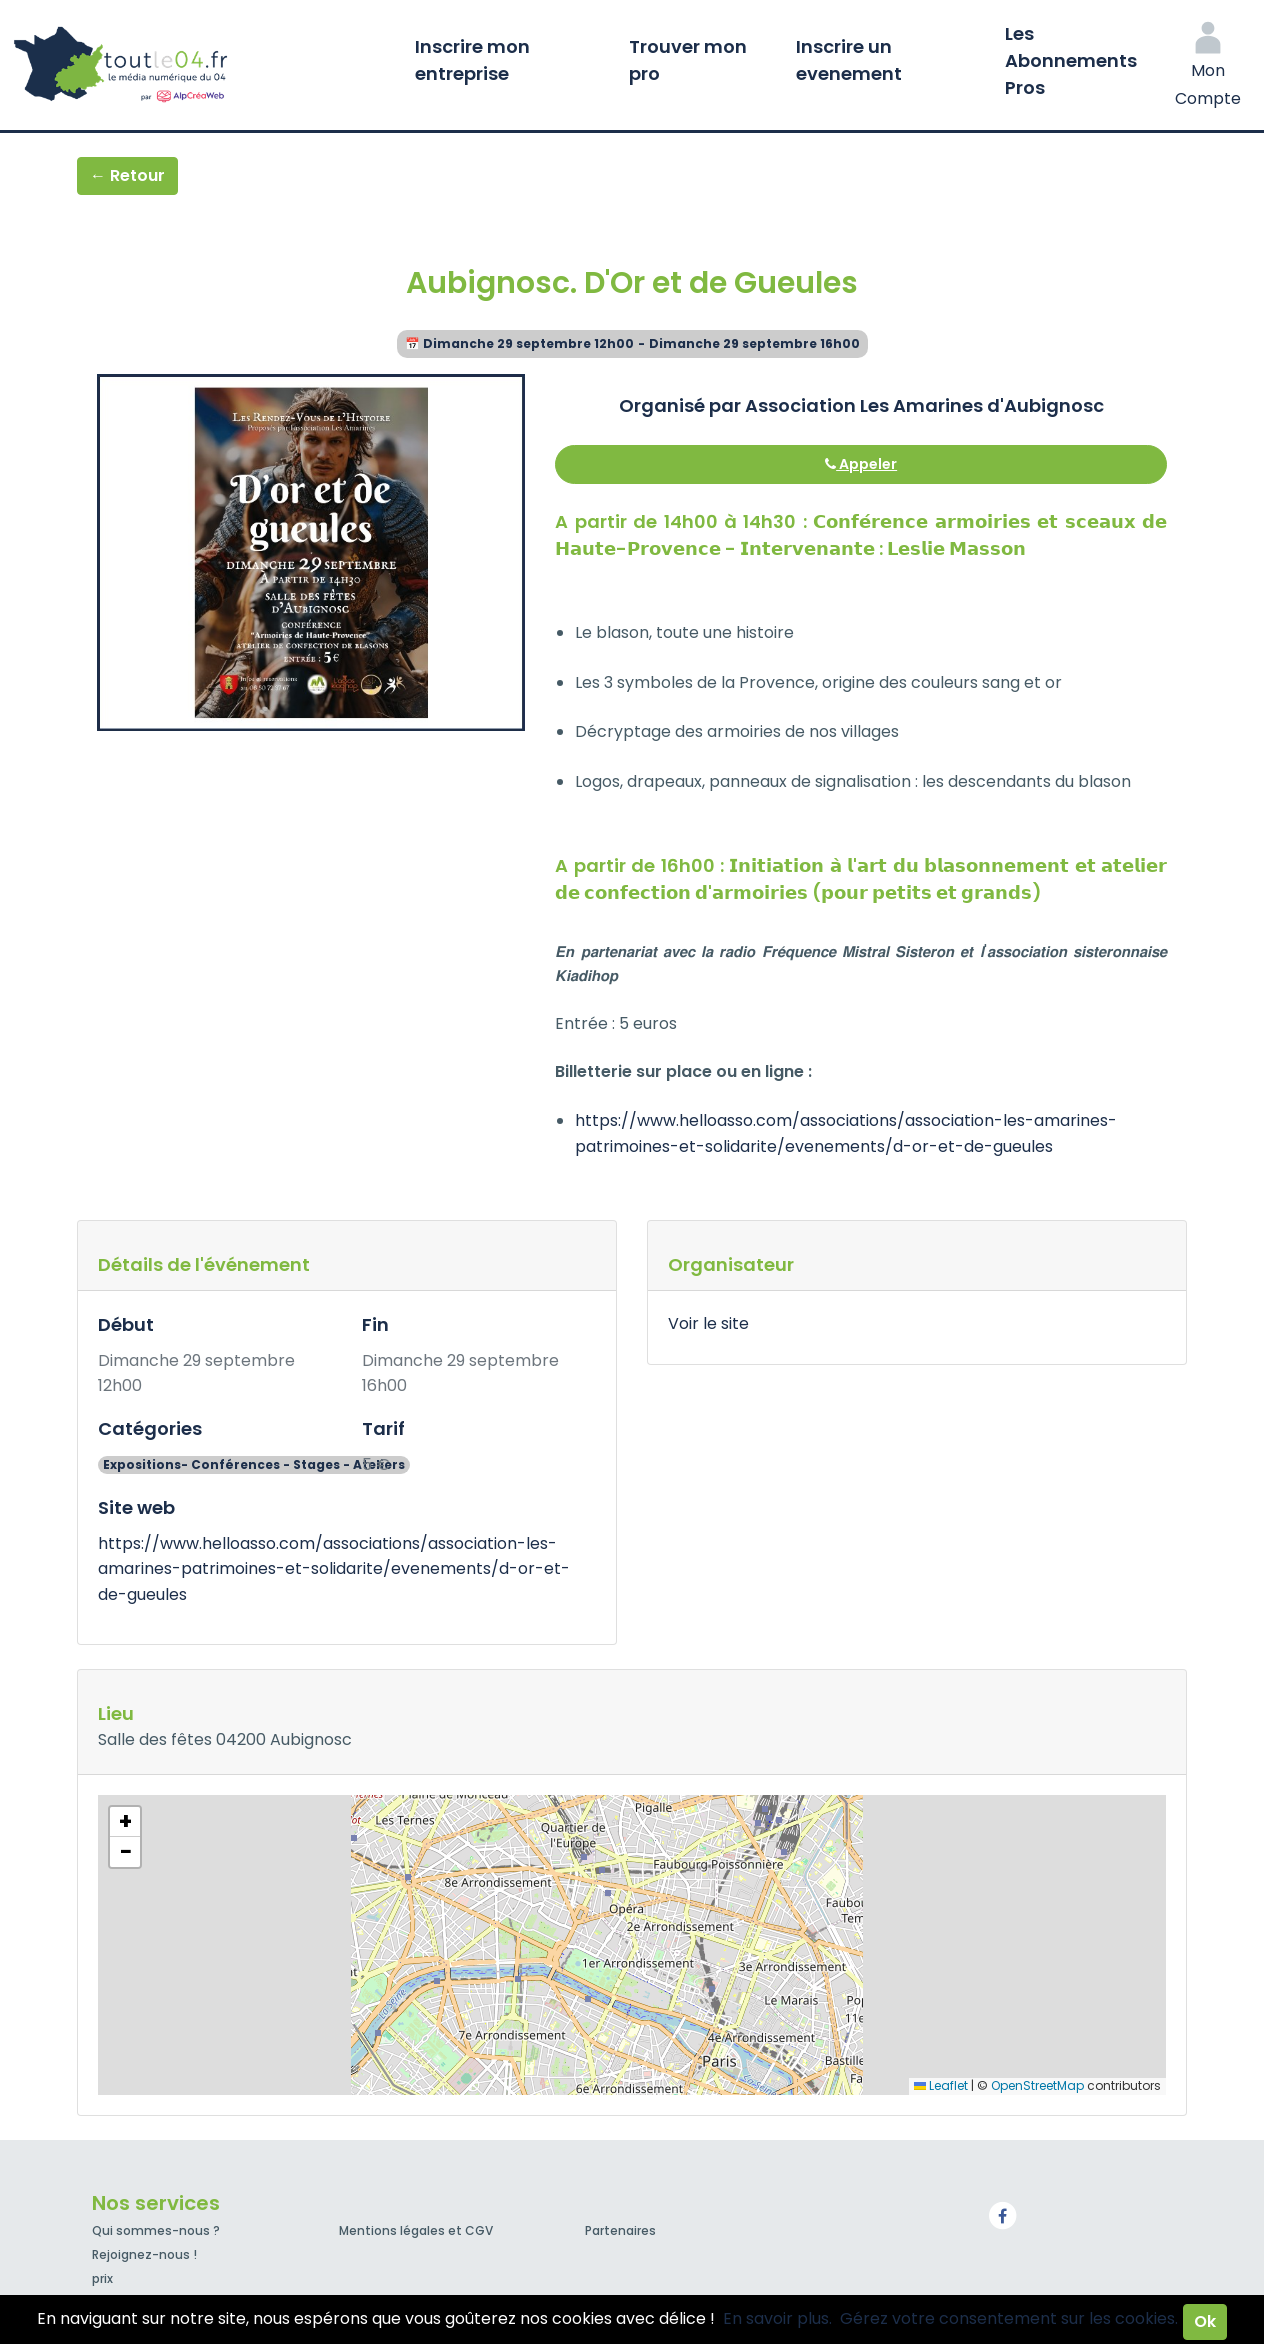 The image size is (1264, 2344). Describe the element at coordinates (688, 60) in the screenshot. I see `Trouver mon pro` at that location.